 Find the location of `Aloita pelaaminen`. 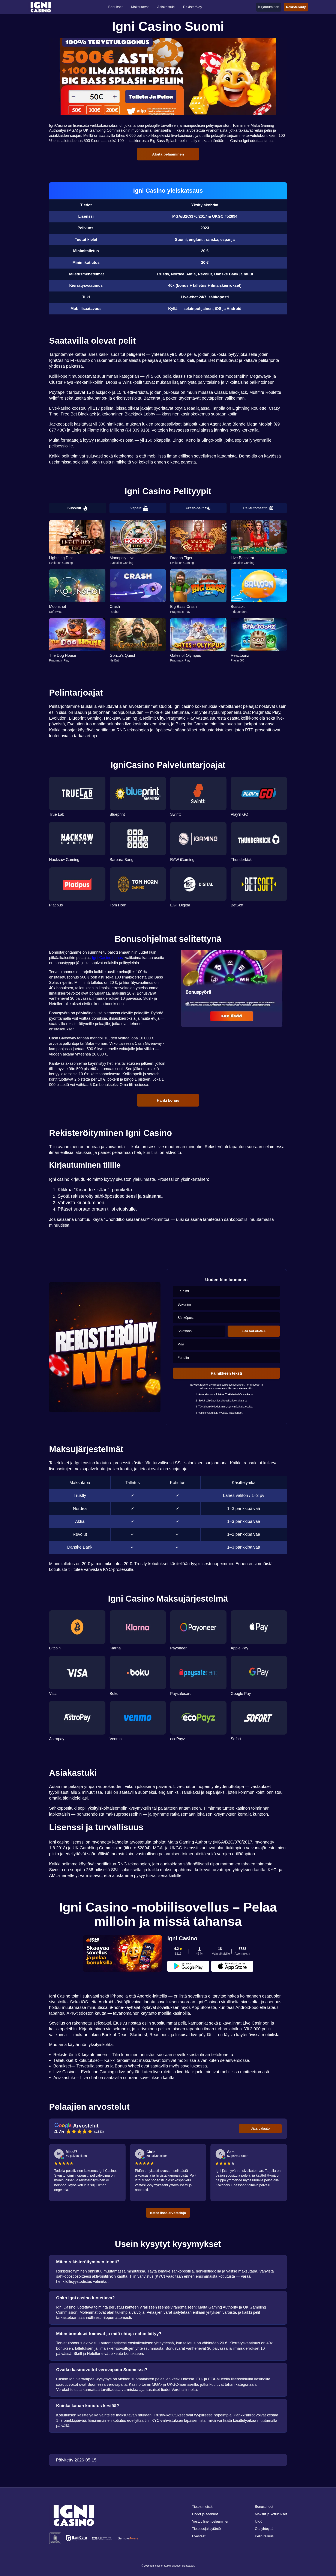

Aloita pelaaminen is located at coordinates (168, 154).